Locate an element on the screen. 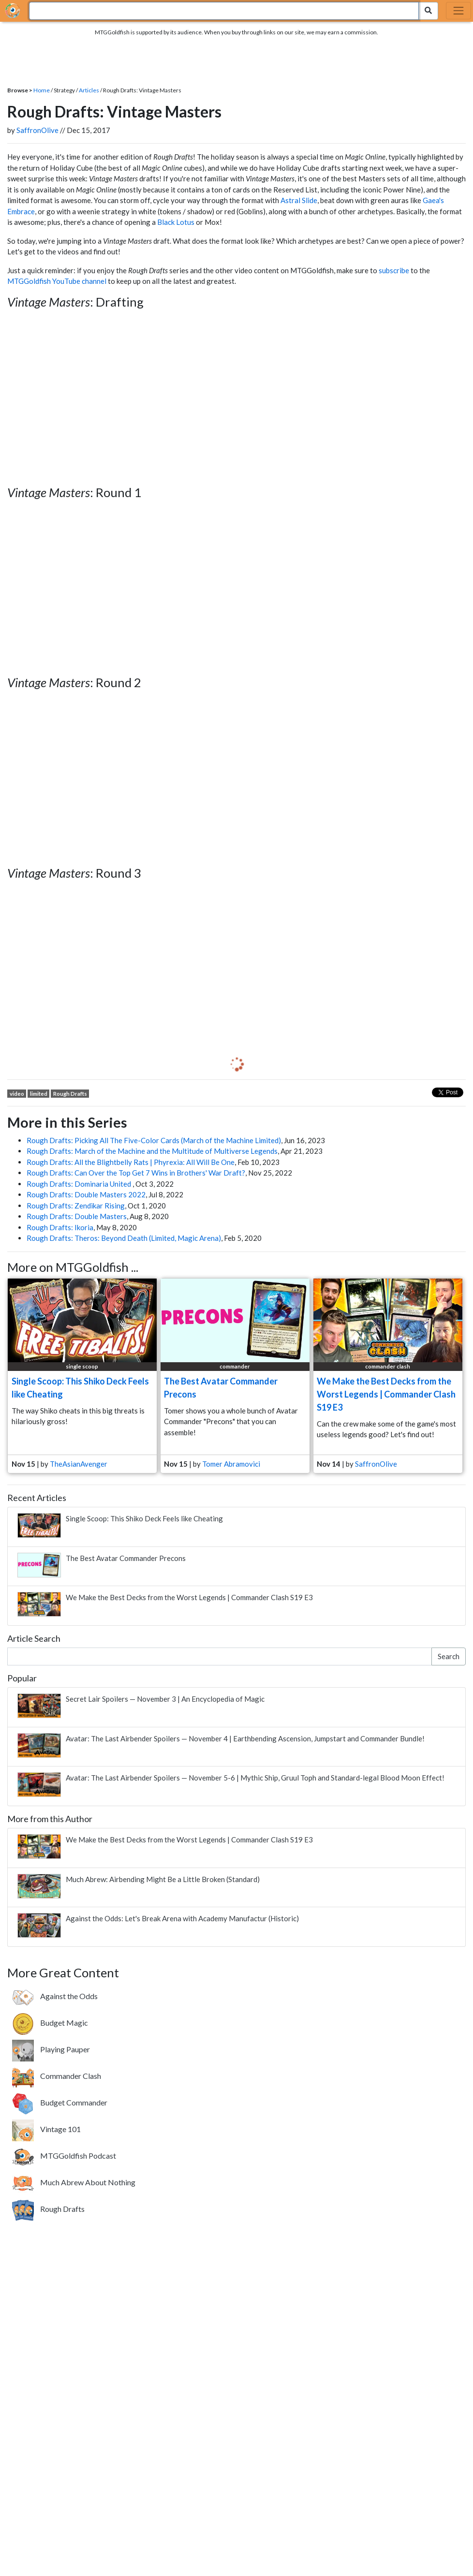 The width and height of the screenshot is (473, 2576). The Best Avatar Commander Precons is located at coordinates (126, 1558).